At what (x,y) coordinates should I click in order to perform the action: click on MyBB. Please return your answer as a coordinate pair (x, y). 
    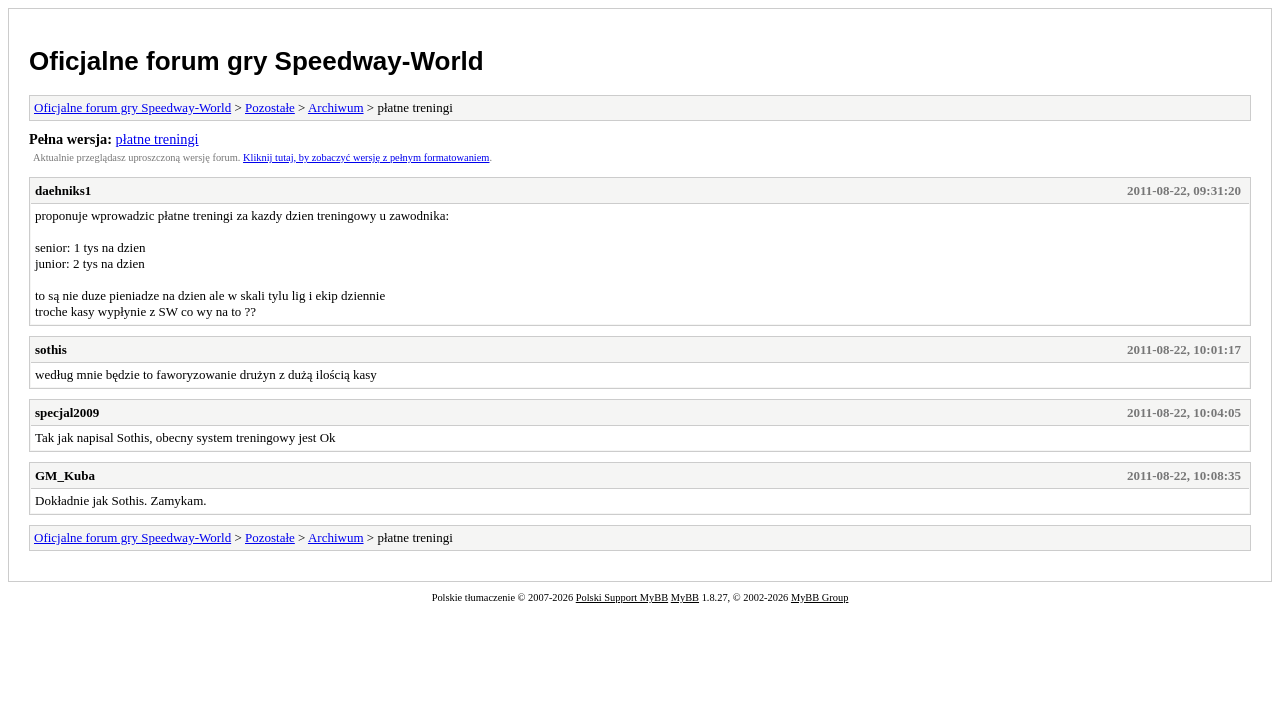
    Looking at the image, I should click on (685, 597).